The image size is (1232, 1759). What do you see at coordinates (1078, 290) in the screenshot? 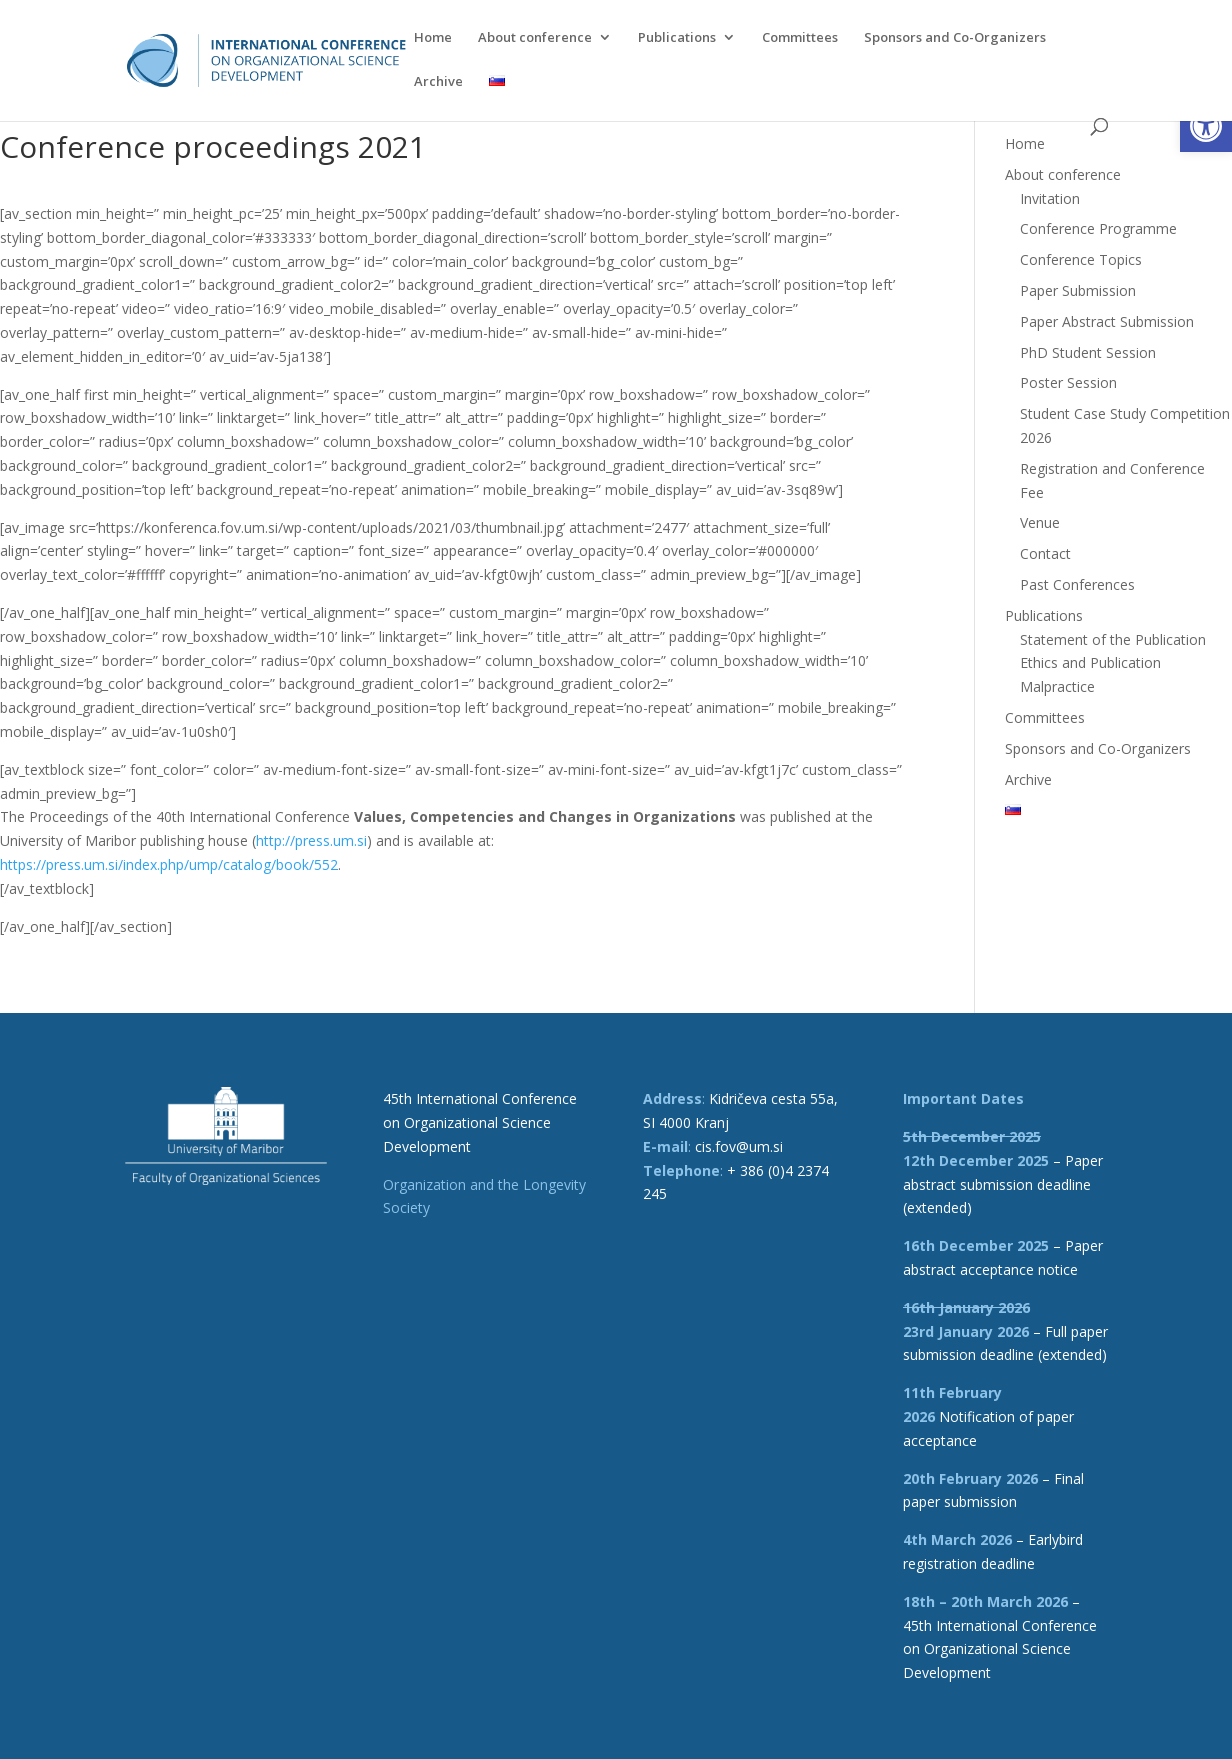
I see `Paper Submission [link]` at bounding box center [1078, 290].